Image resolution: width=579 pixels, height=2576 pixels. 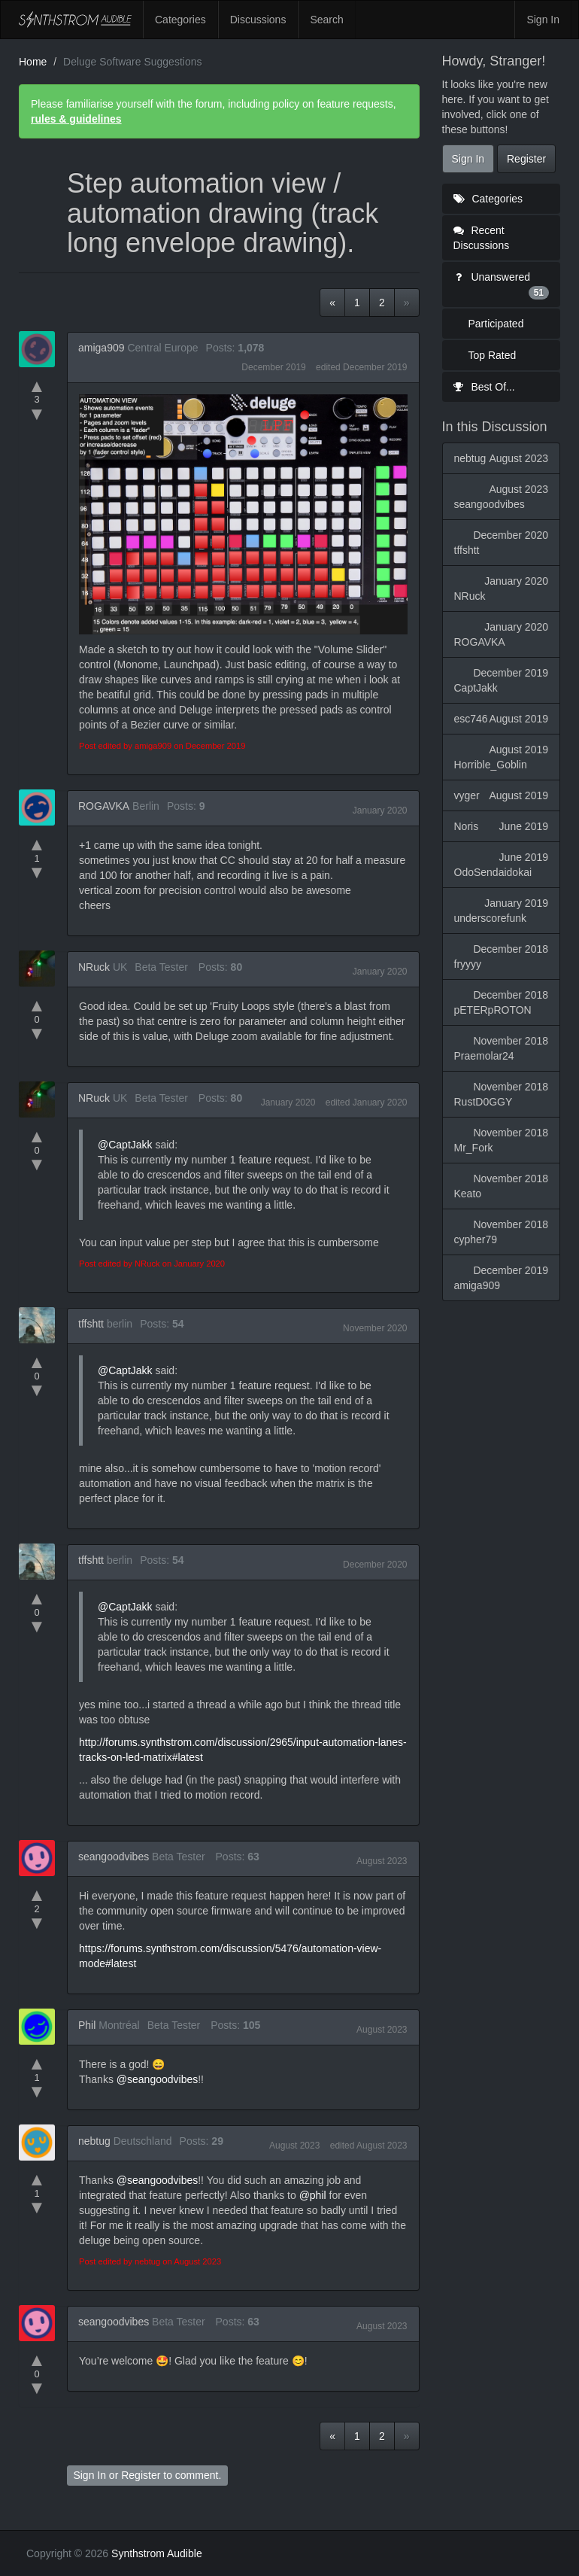 I want to click on rules & guidelines, so click(x=76, y=119).